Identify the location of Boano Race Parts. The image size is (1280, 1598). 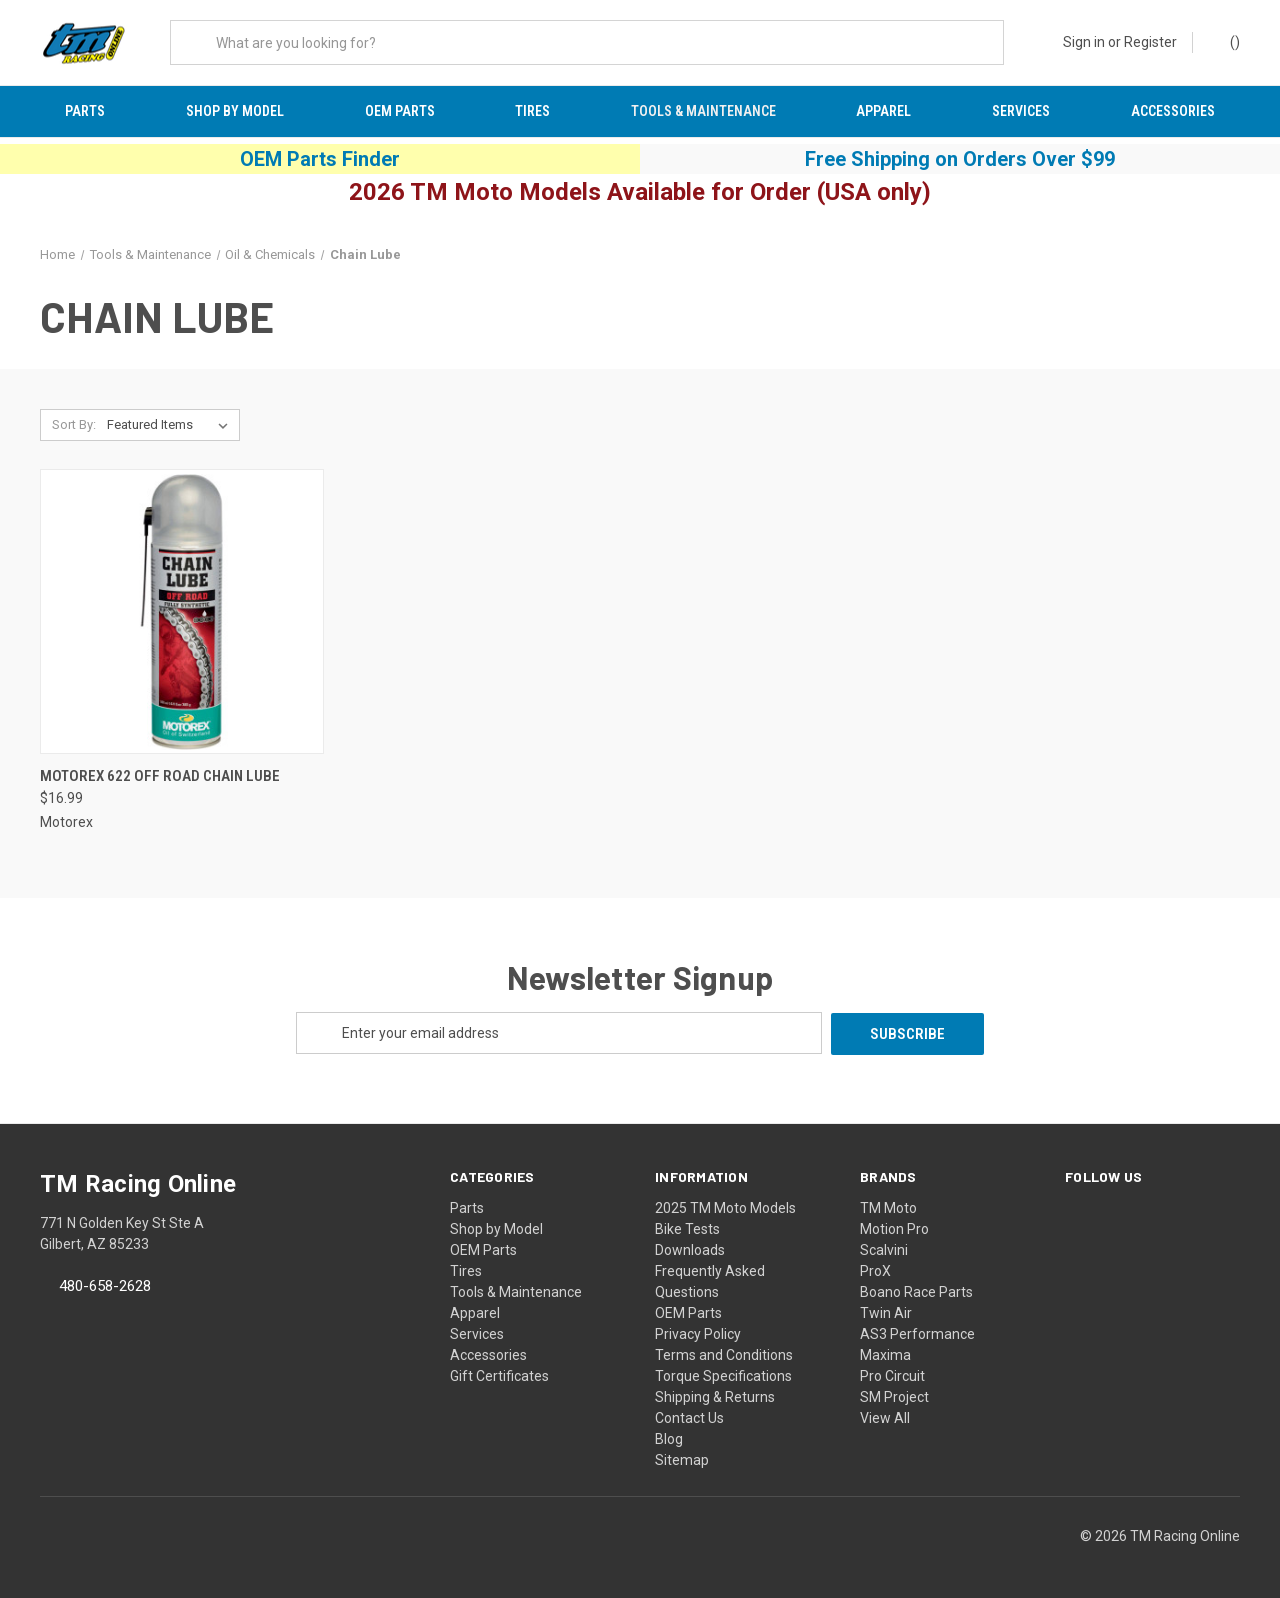
(916, 1291).